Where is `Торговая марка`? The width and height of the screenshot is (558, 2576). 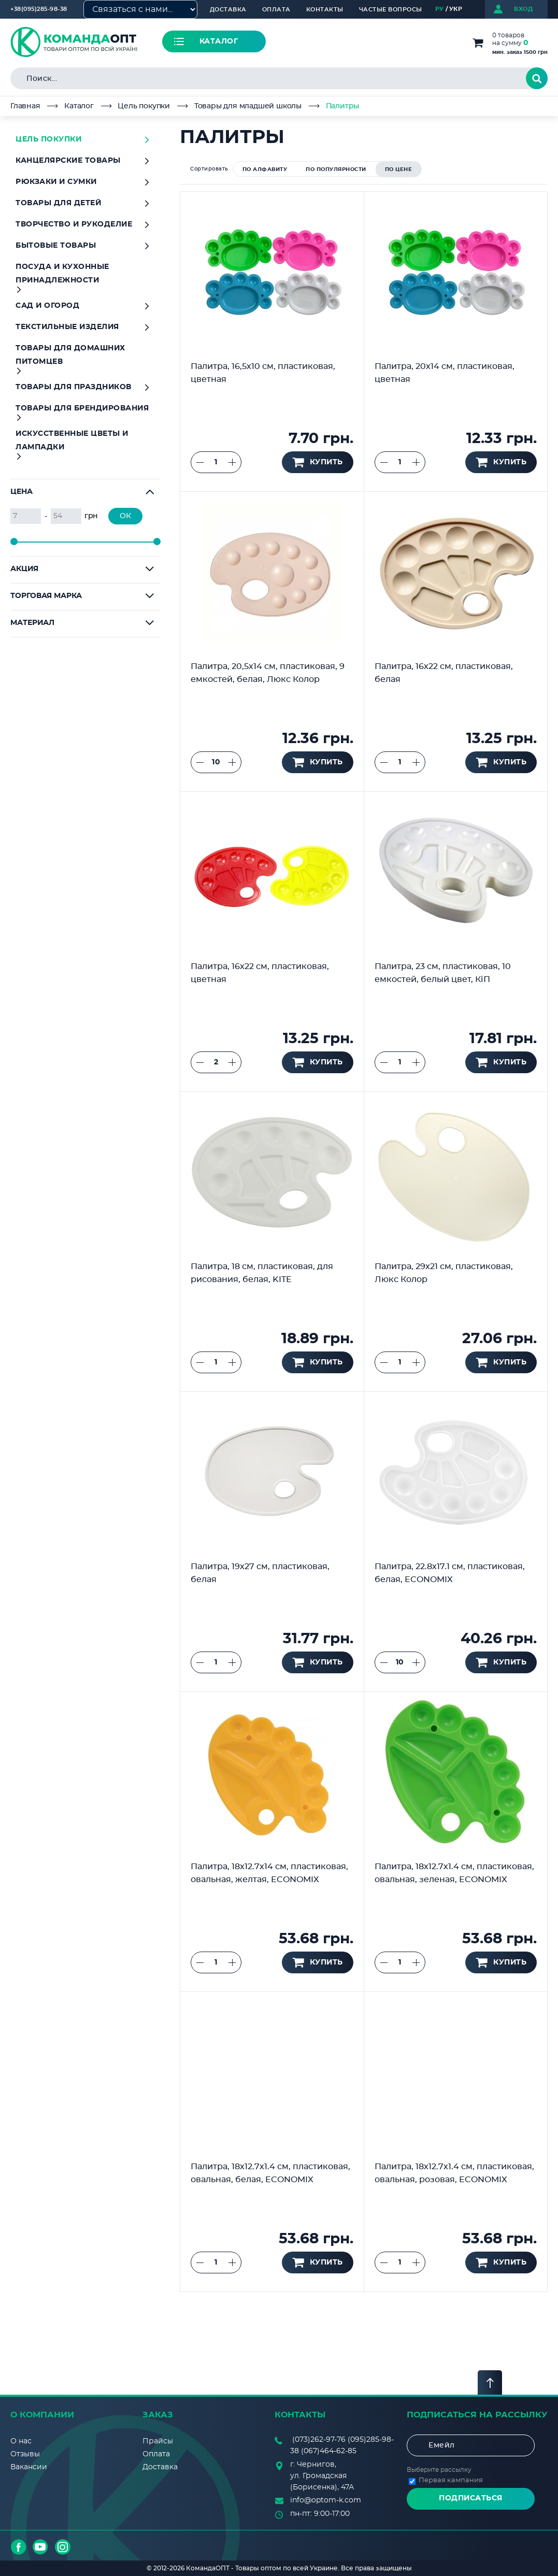 Торговая марка is located at coordinates (46, 596).